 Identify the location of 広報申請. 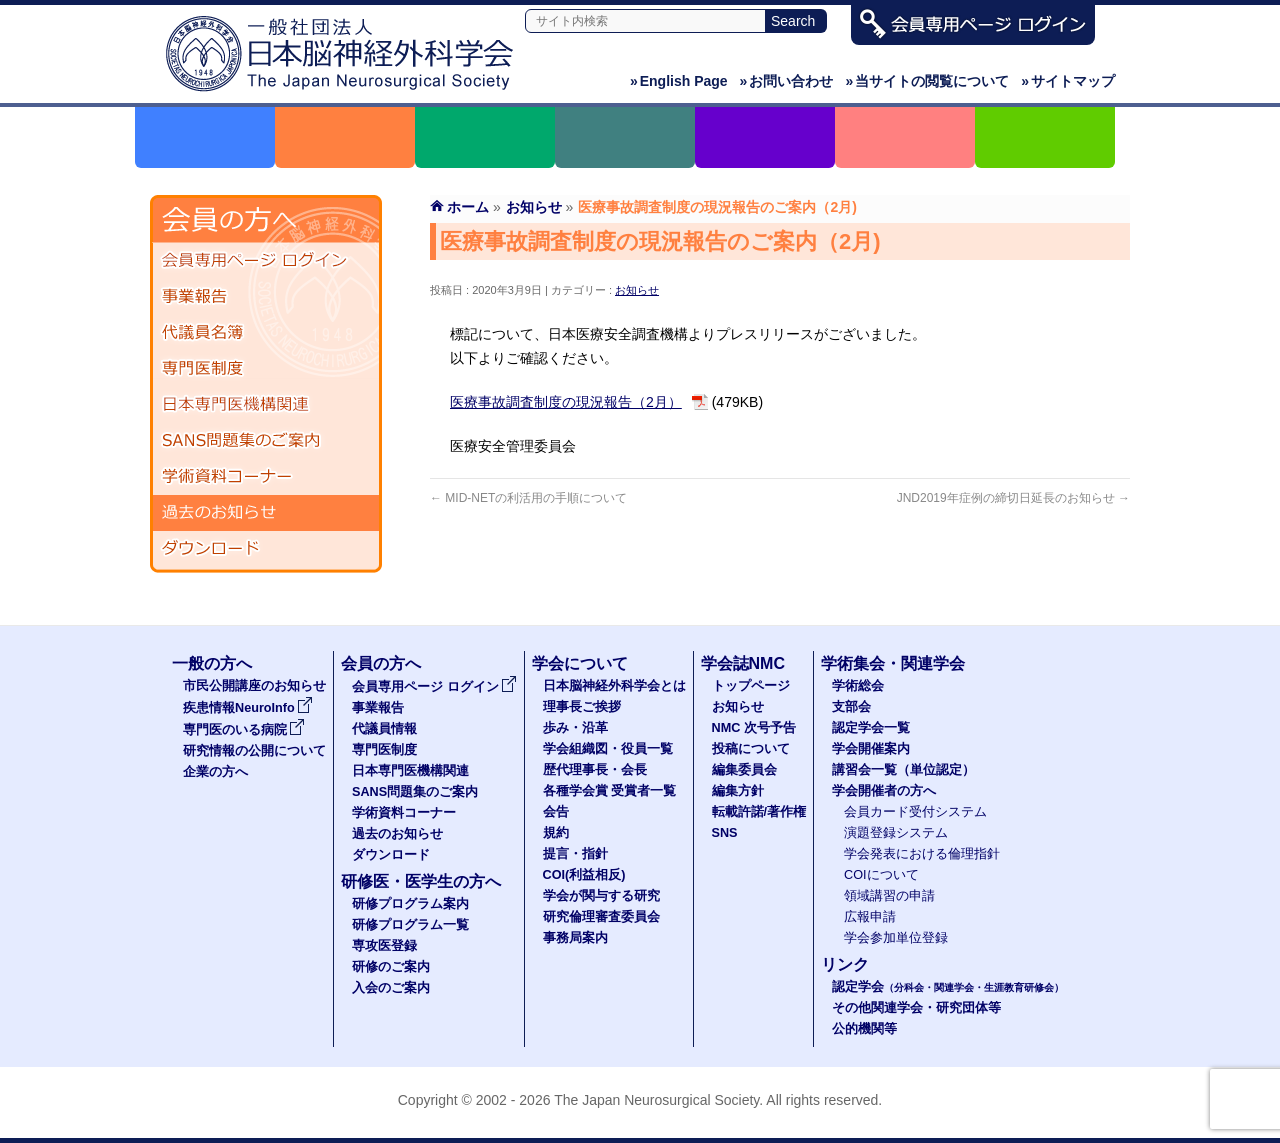
(870, 917).